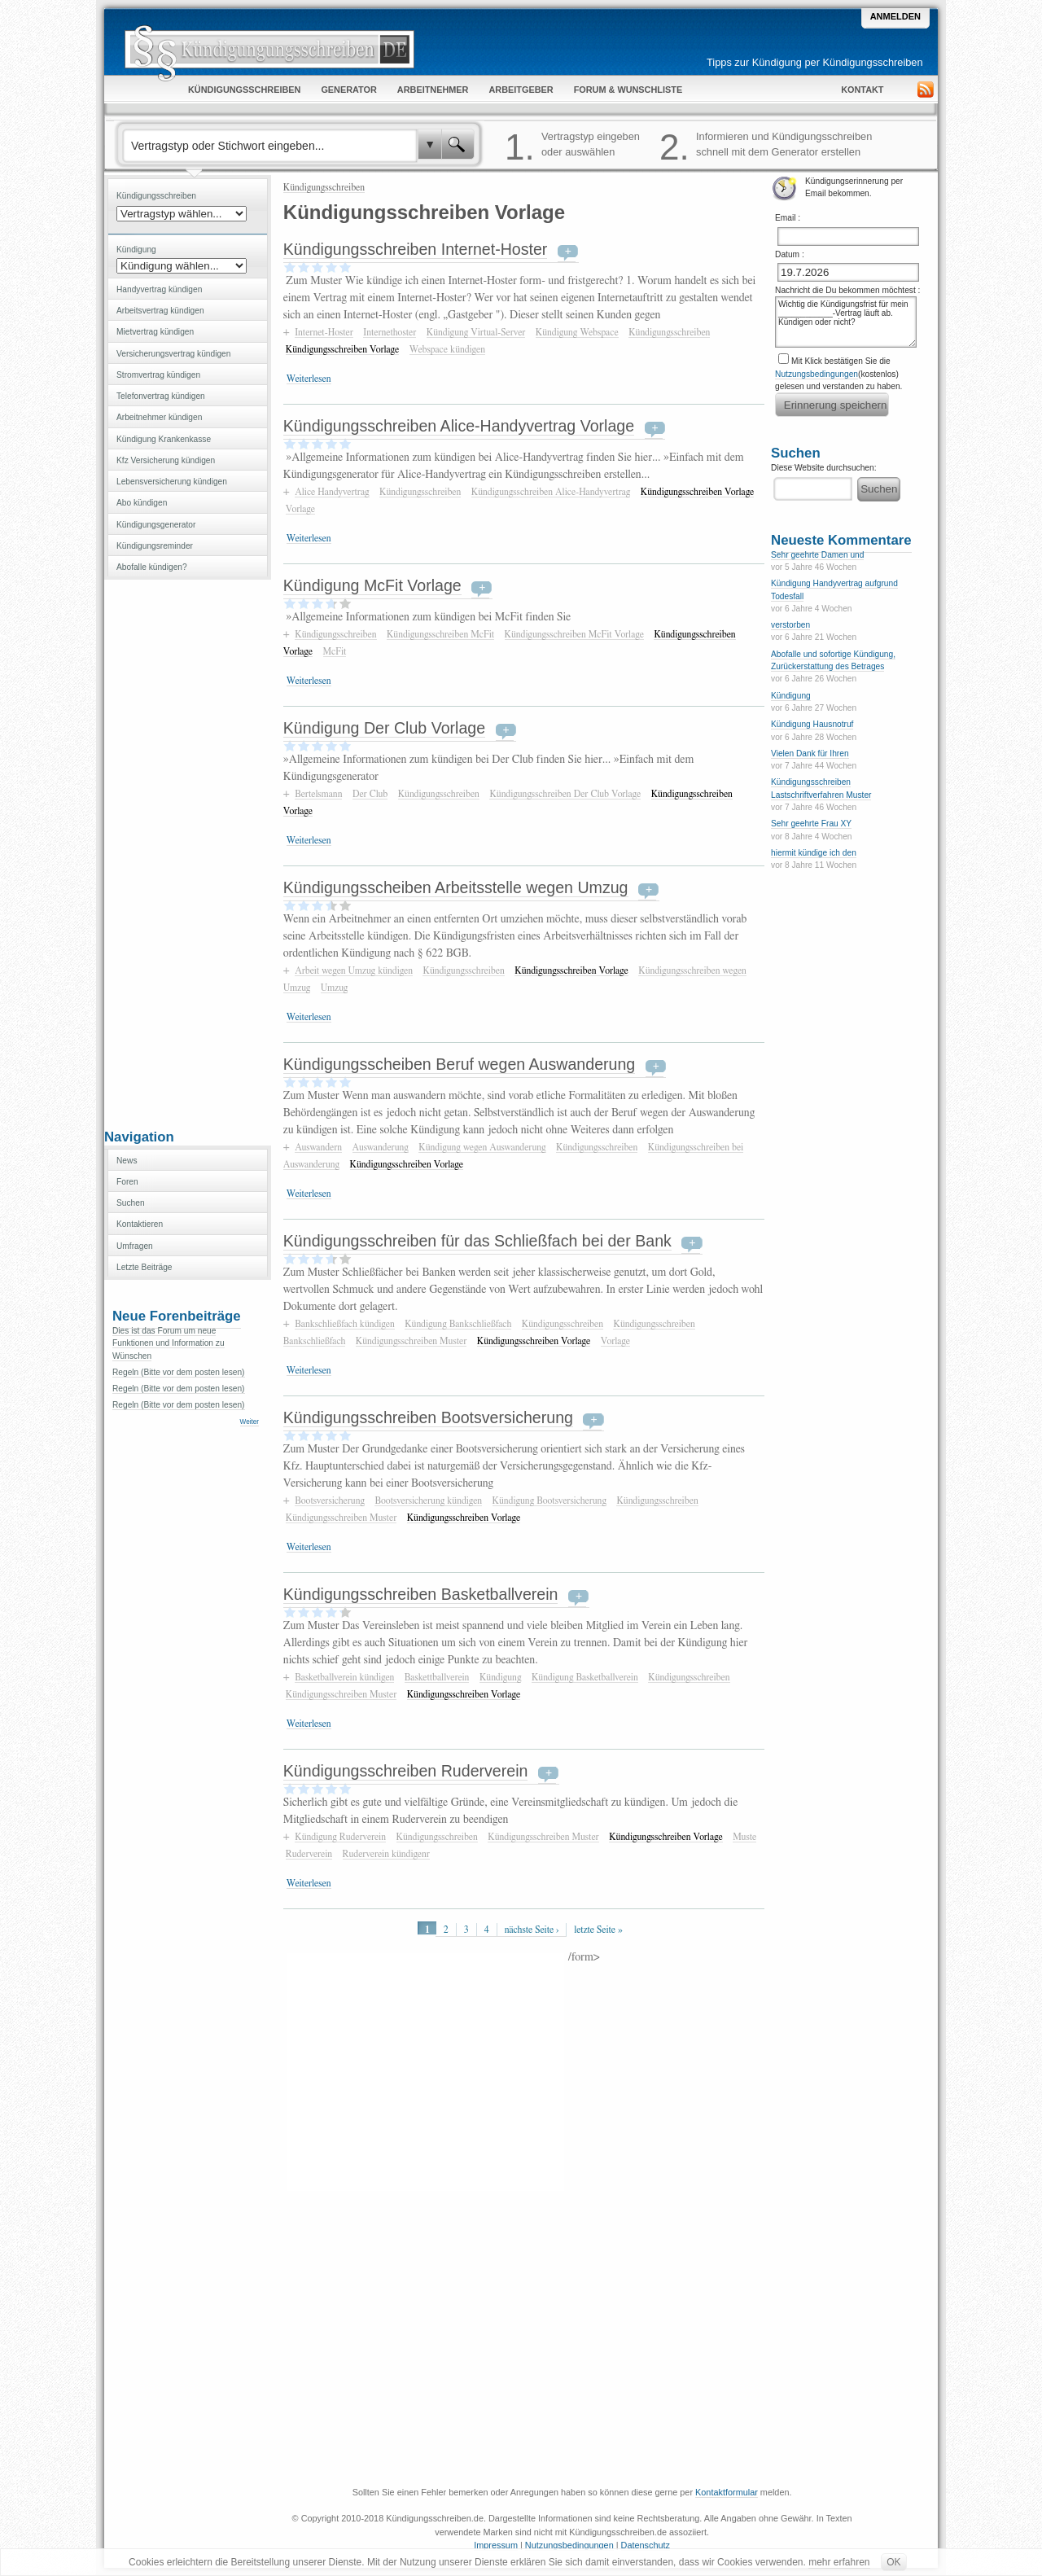 The width and height of the screenshot is (1042, 2576). Describe the element at coordinates (500, 1677) in the screenshot. I see `Kündigung` at that location.